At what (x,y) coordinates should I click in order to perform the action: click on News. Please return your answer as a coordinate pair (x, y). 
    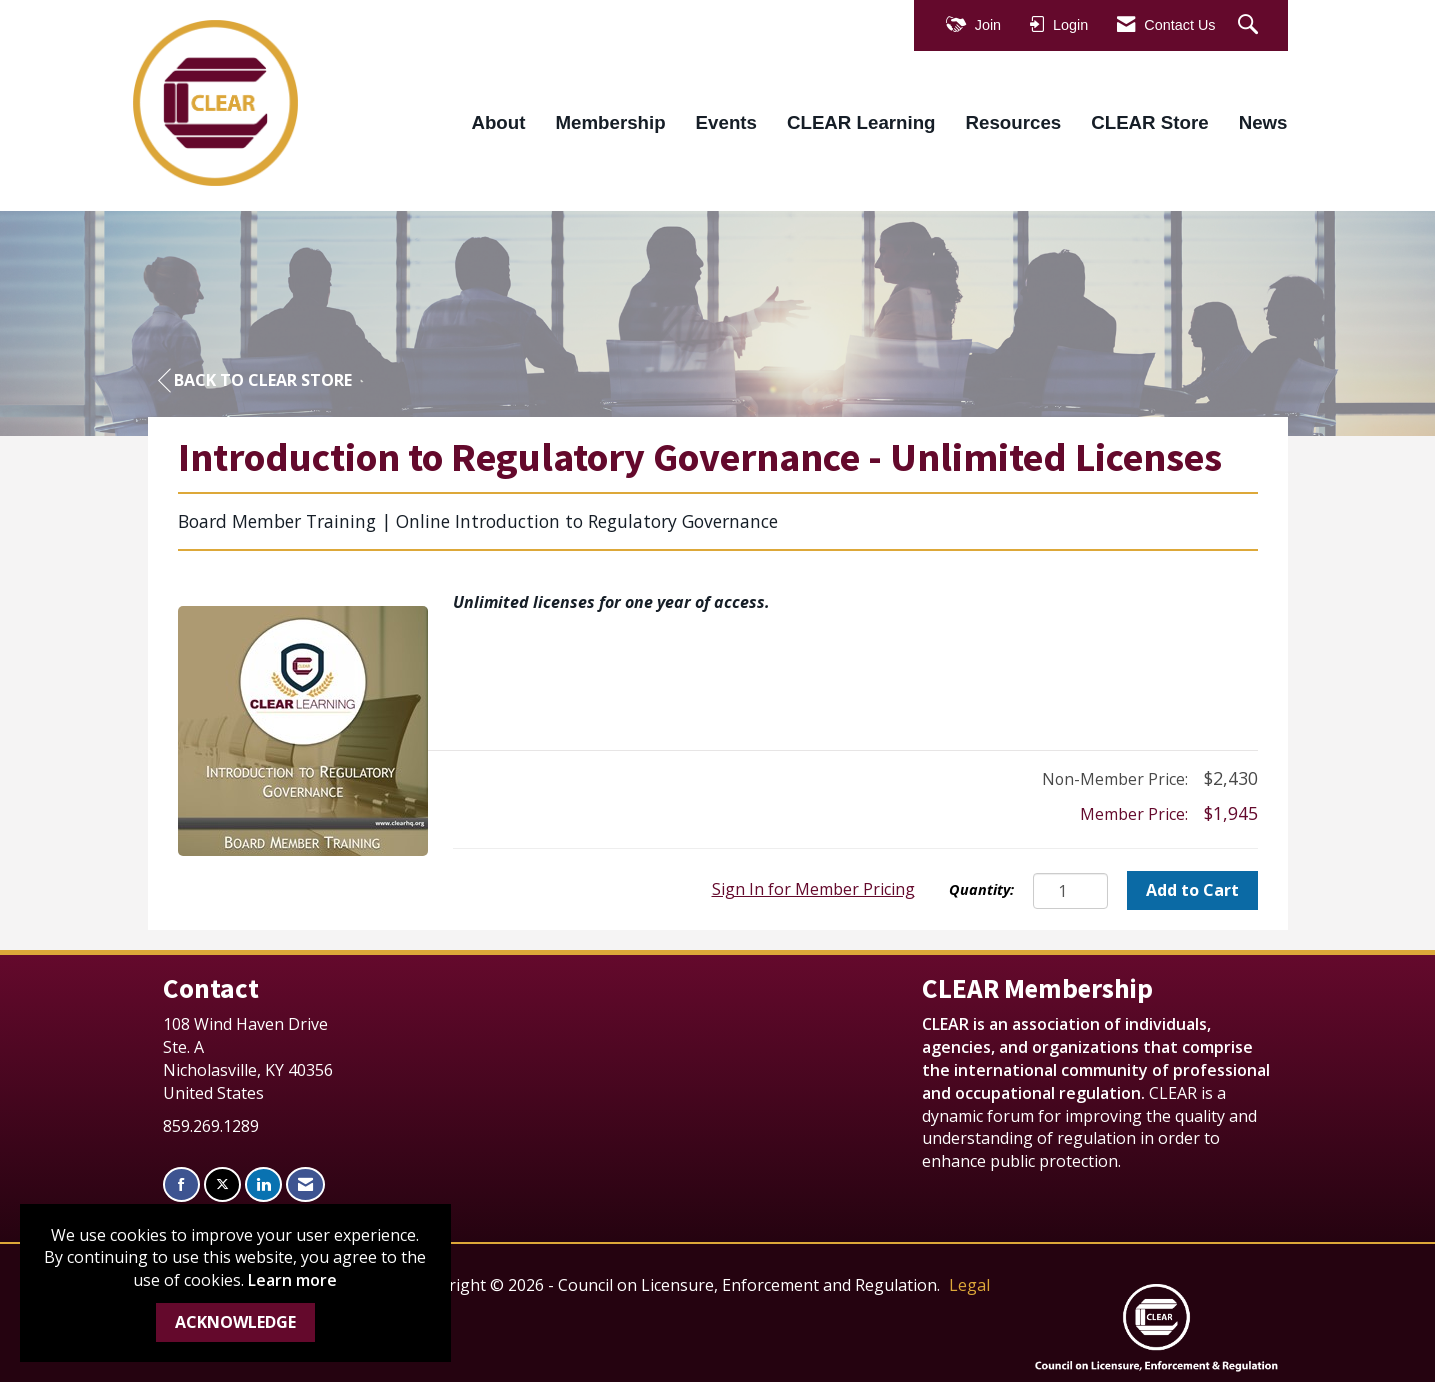
    Looking at the image, I should click on (1263, 122).